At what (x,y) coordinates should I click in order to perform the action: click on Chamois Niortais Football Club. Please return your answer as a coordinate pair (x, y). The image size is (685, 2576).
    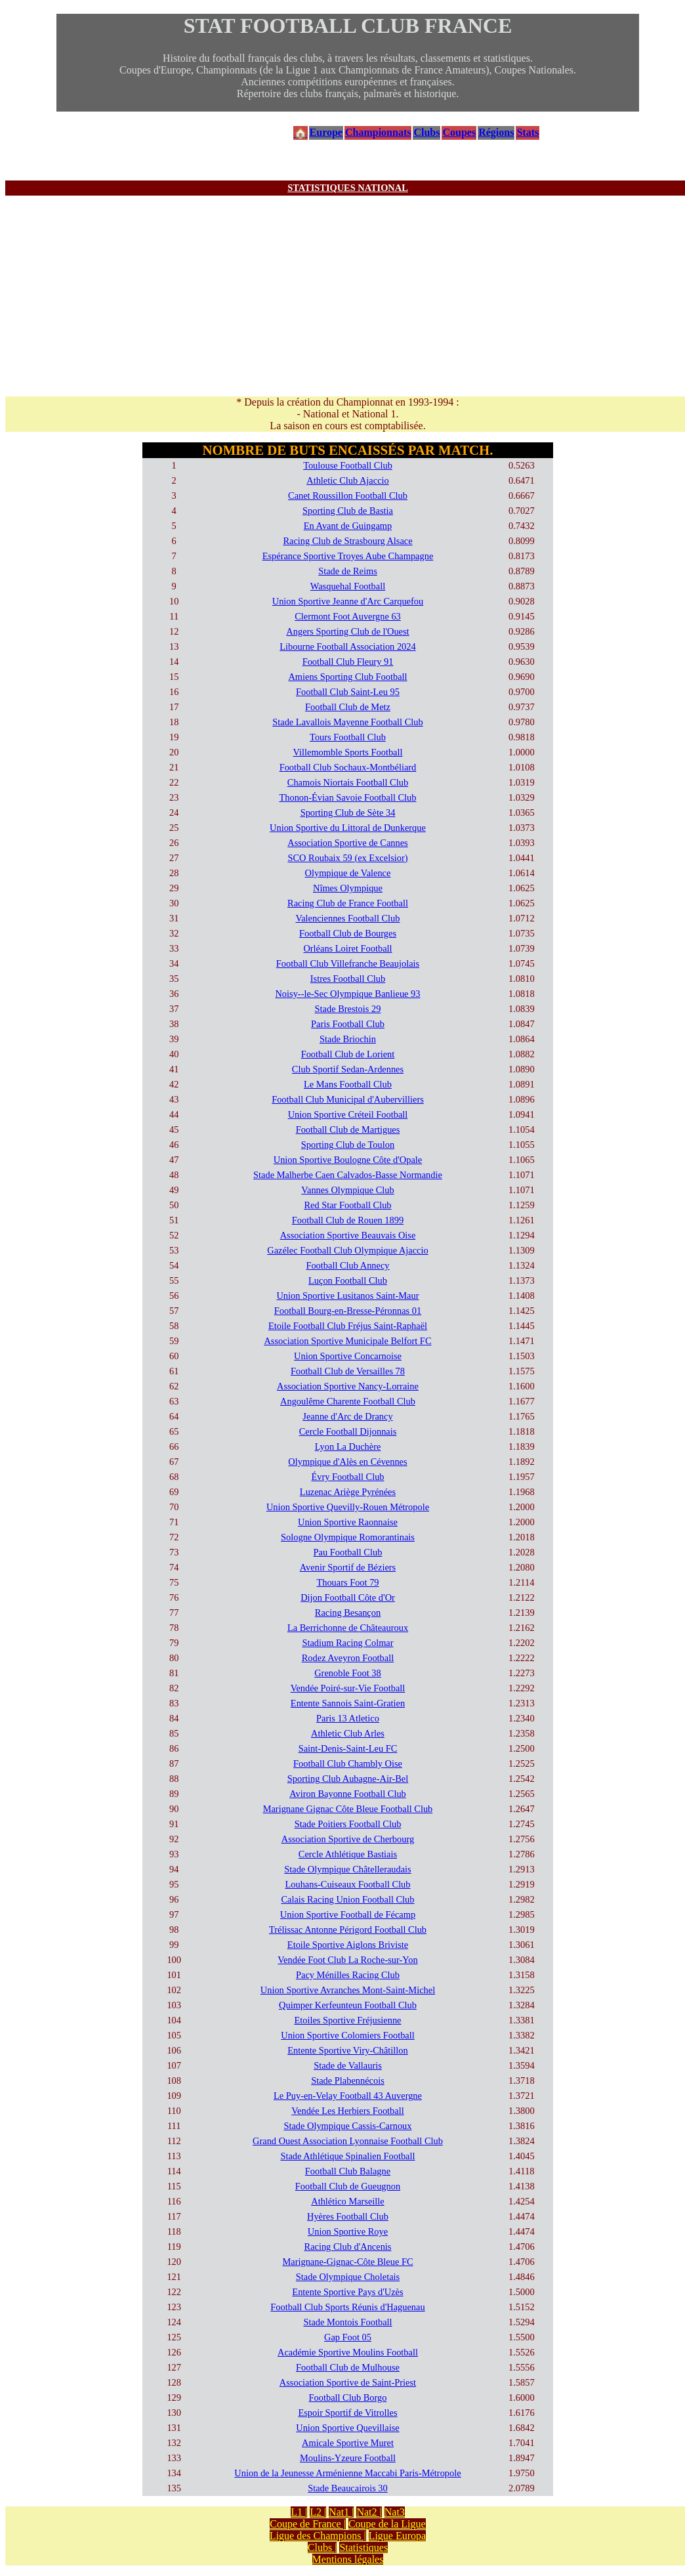
    Looking at the image, I should click on (347, 782).